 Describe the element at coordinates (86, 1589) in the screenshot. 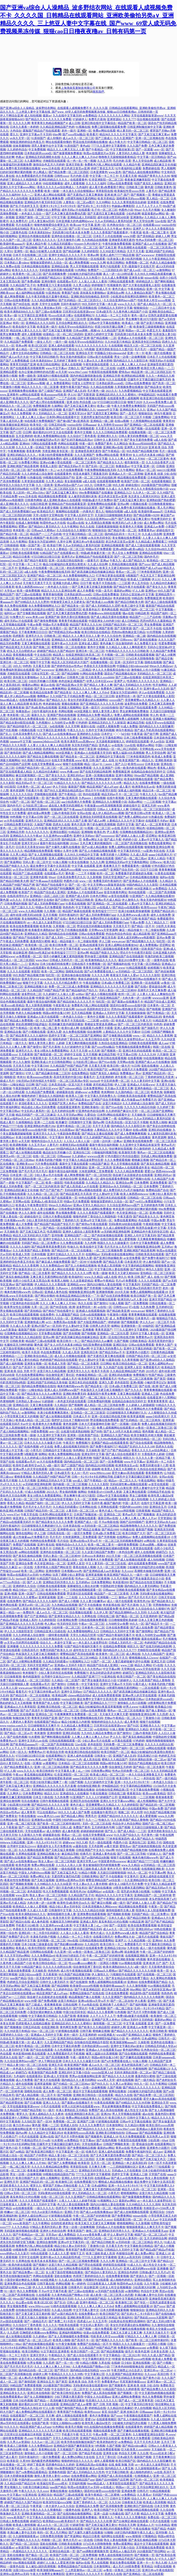

I see `日韩在线视频线观看一区` at that location.